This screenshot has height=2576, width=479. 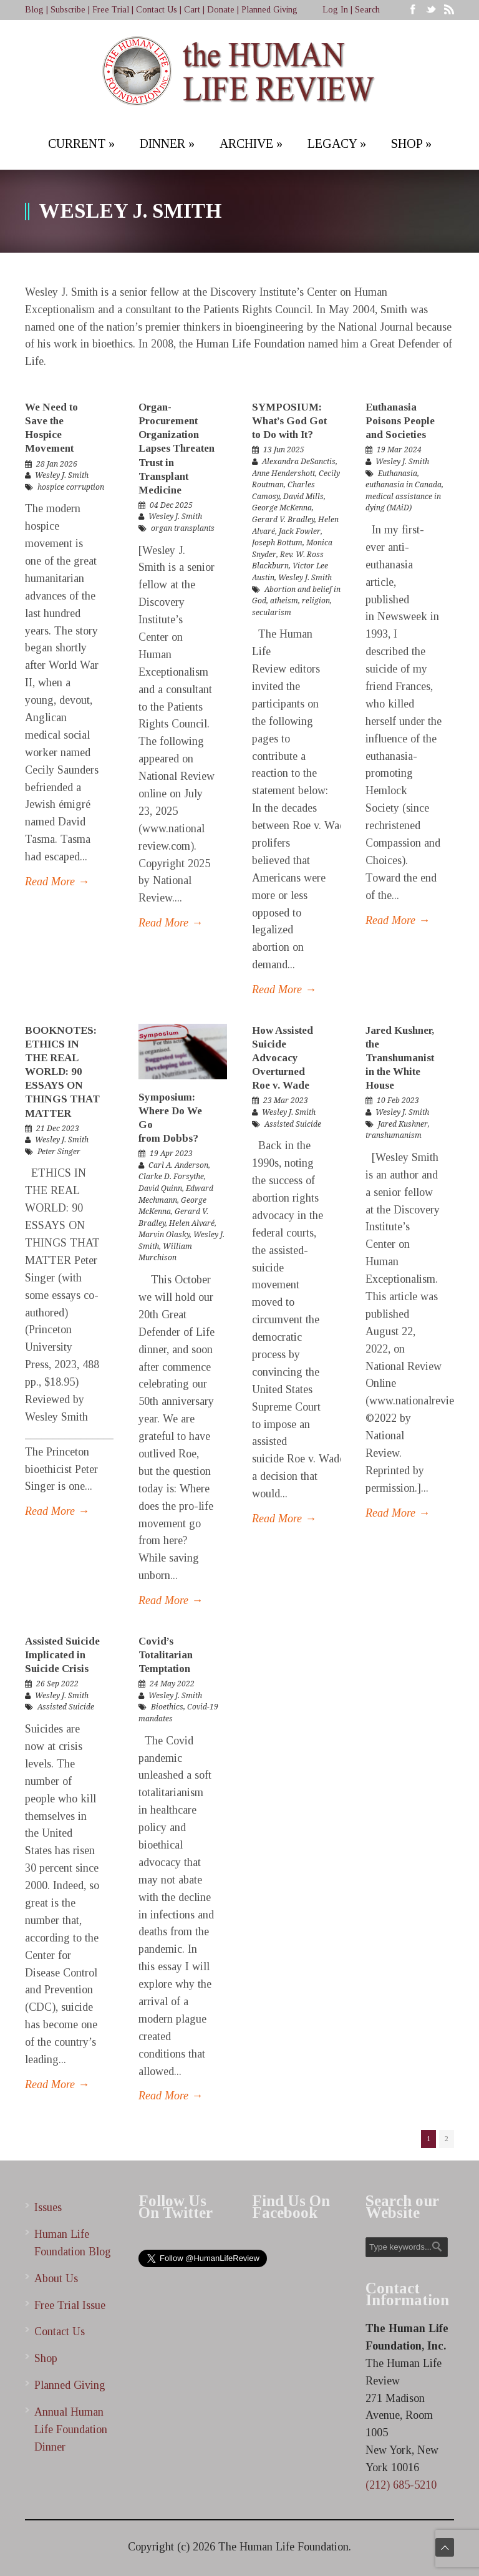 I want to click on Cart, so click(x=192, y=9).